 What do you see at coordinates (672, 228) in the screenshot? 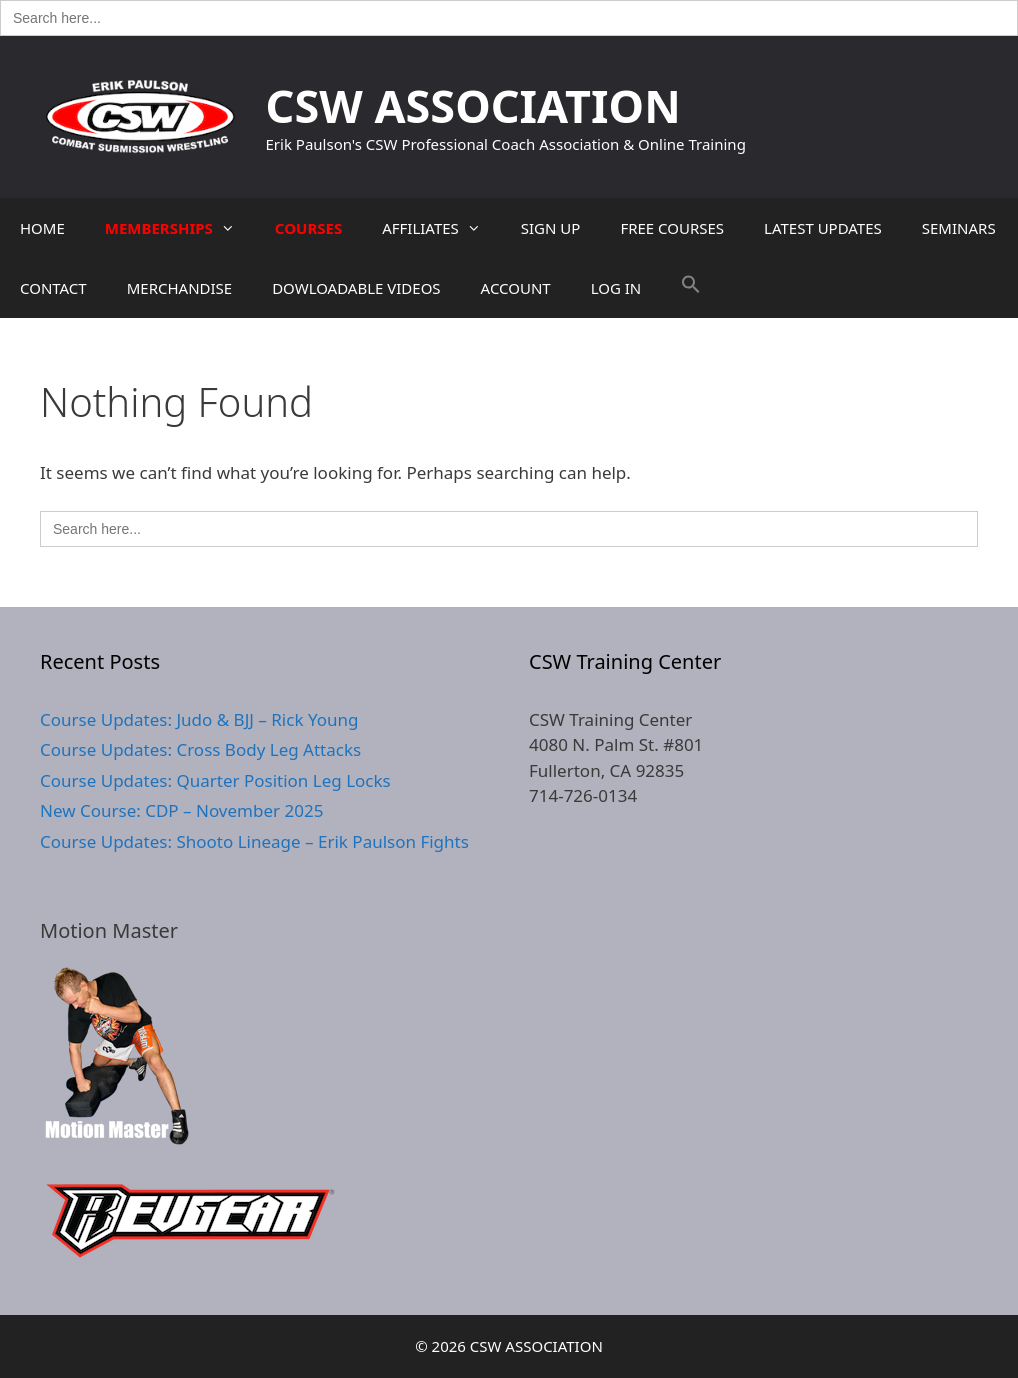
I see `FREE COURSES` at bounding box center [672, 228].